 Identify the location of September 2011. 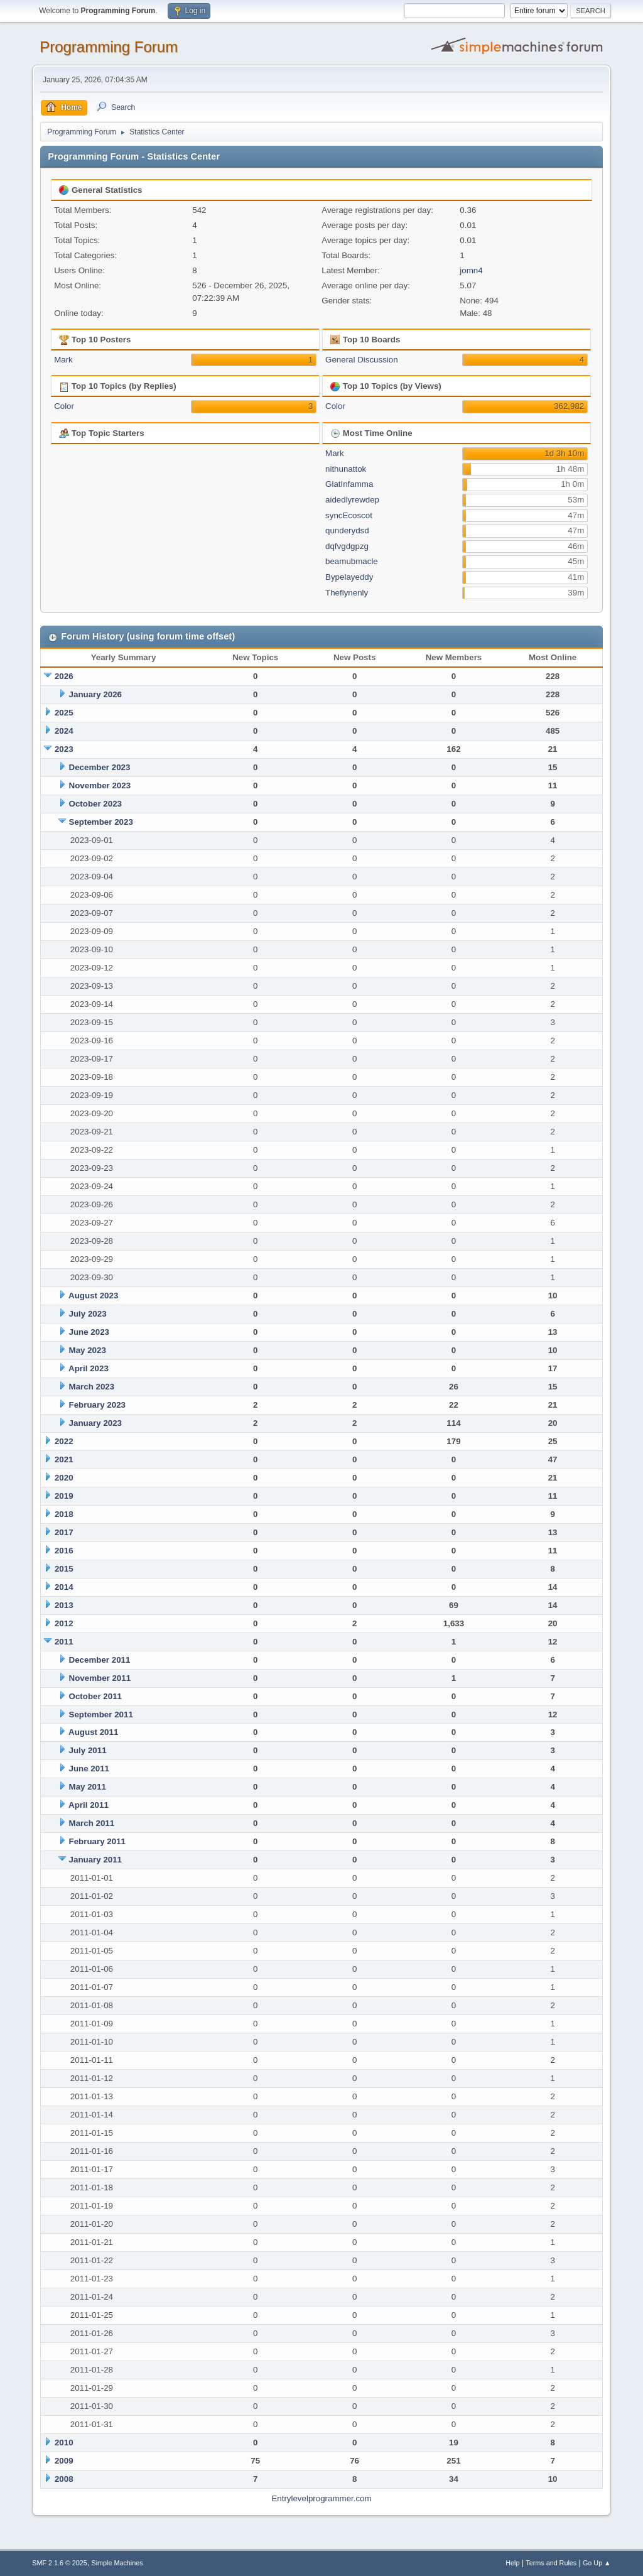
(101, 1714).